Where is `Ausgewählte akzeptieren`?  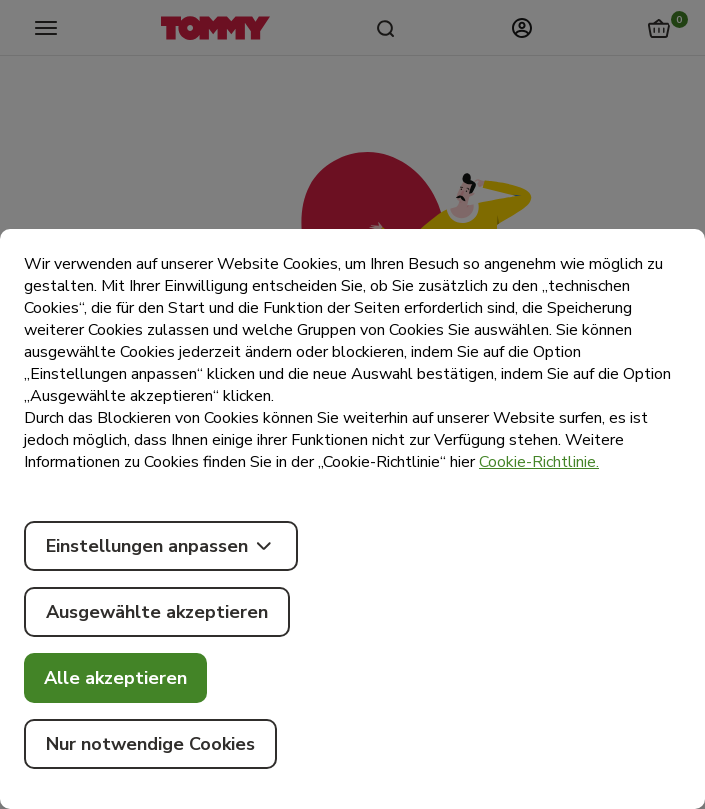 Ausgewählte akzeptieren is located at coordinates (157, 612).